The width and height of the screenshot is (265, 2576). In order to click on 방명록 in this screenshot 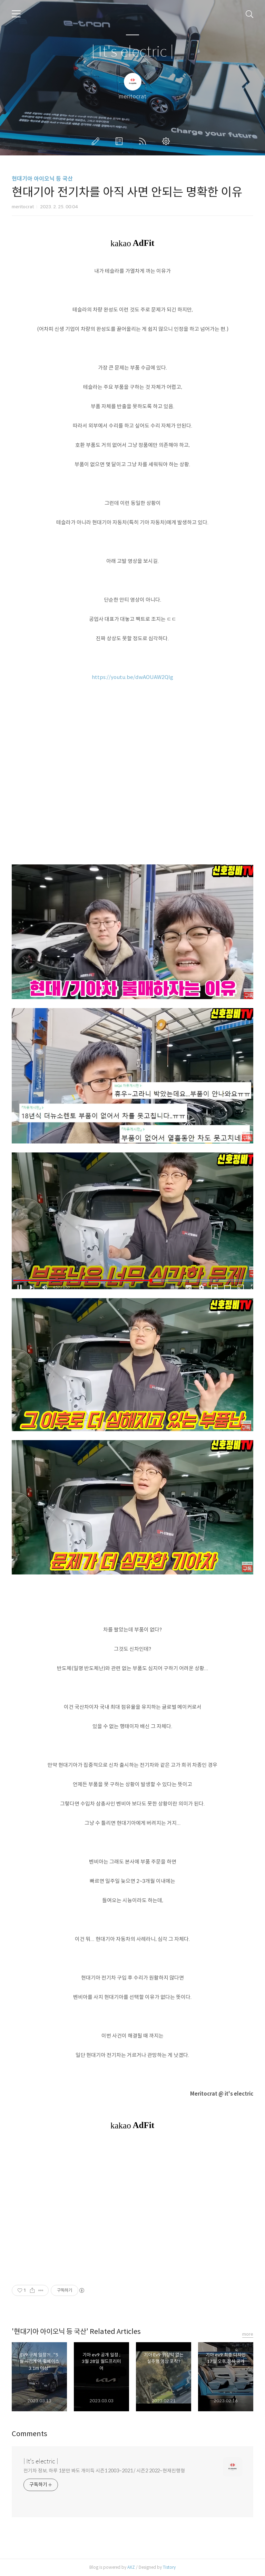, I will do `click(120, 141)`.